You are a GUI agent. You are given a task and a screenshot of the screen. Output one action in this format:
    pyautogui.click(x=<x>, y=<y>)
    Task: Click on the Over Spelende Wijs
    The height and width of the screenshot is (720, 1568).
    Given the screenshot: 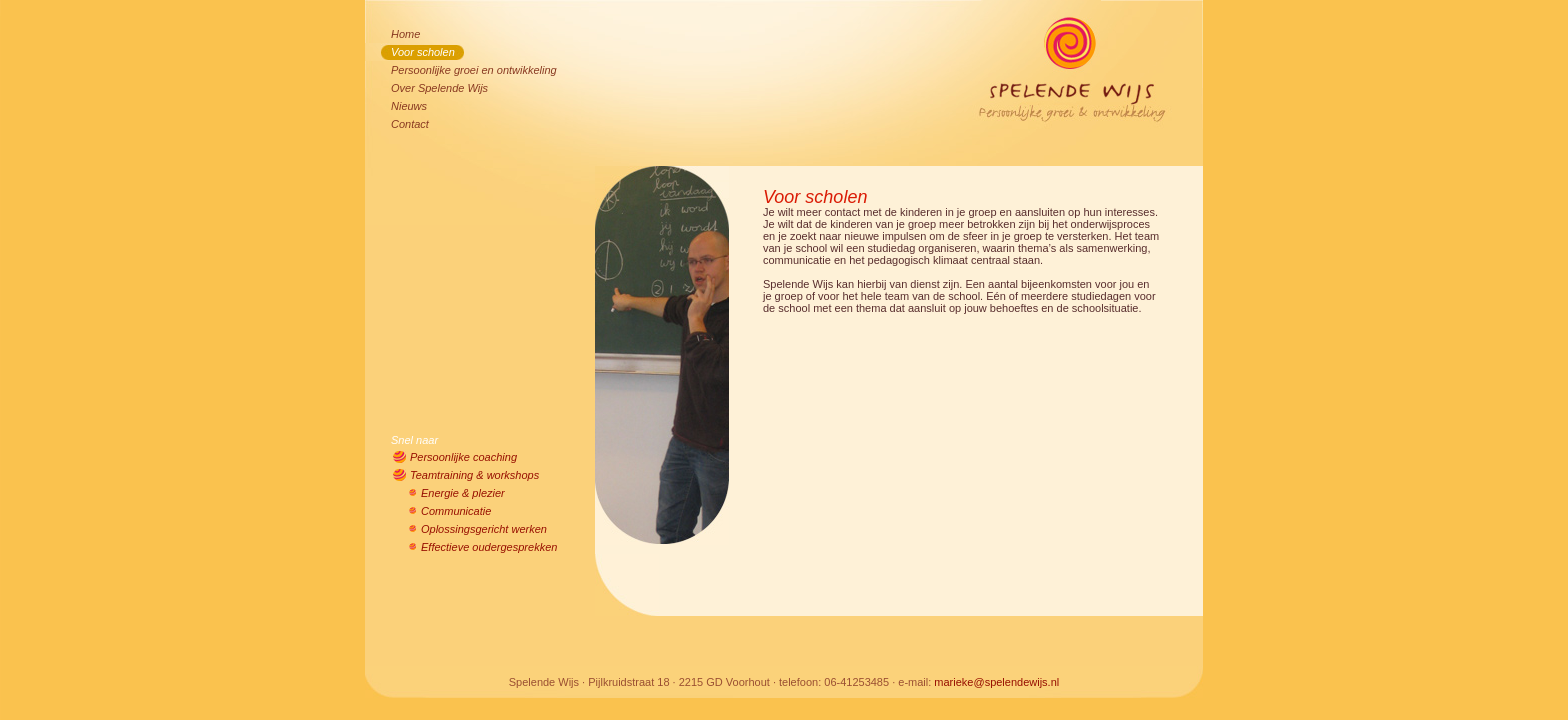 What is the action you would take?
    pyautogui.click(x=439, y=88)
    